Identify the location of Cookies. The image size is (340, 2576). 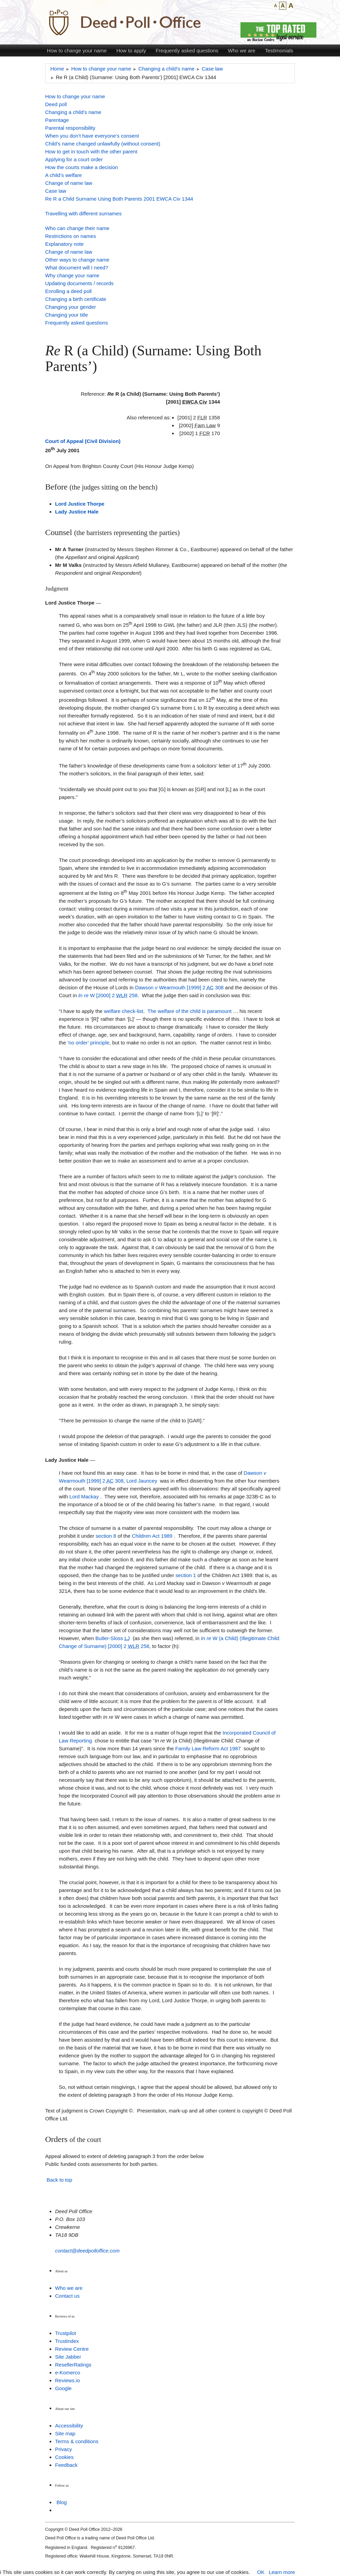
(64, 2457).